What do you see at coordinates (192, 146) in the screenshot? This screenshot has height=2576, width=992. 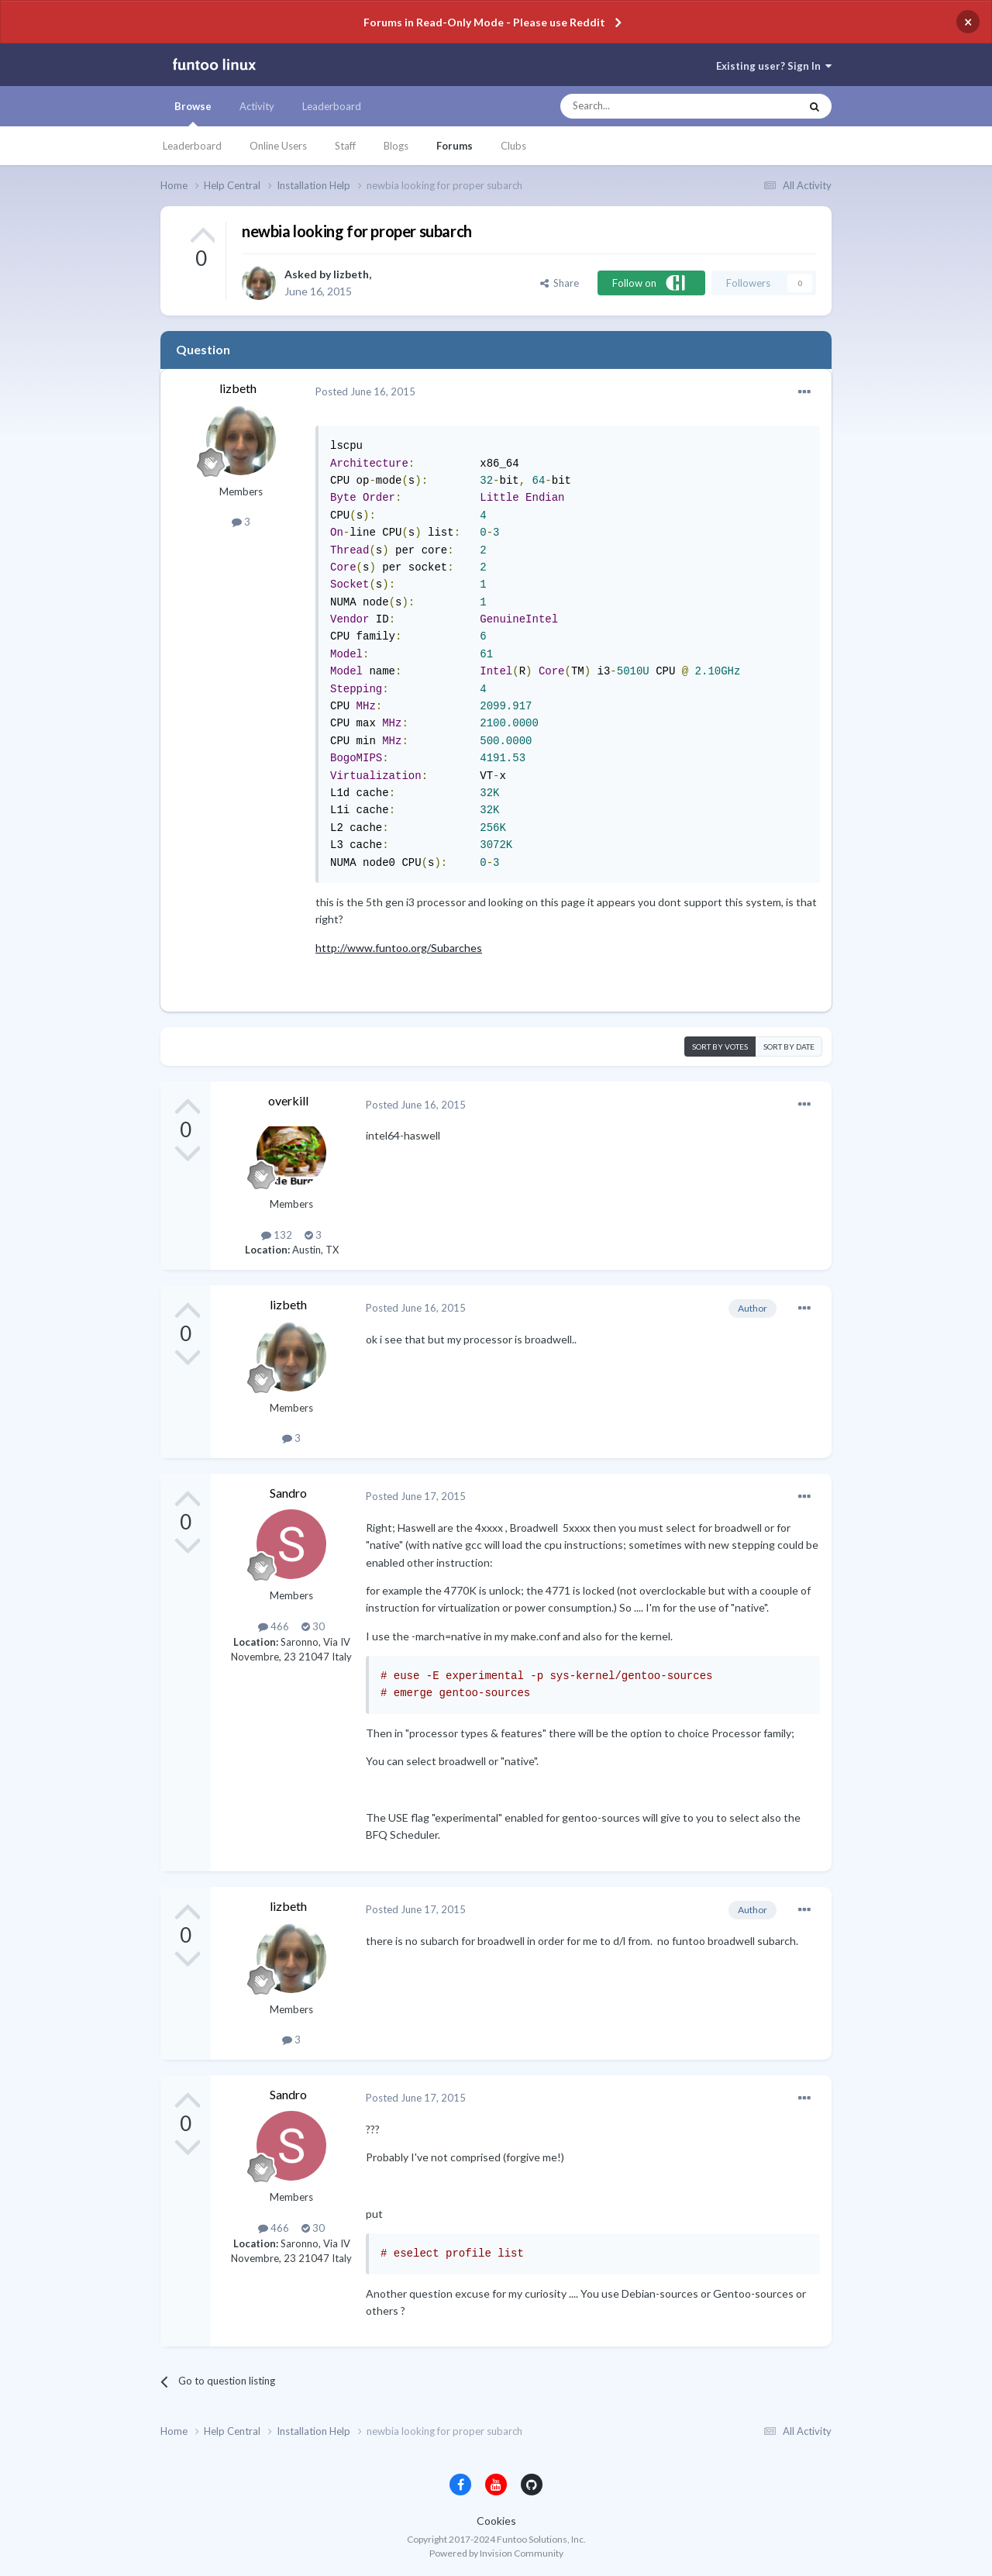 I see `Leaderboard` at bounding box center [192, 146].